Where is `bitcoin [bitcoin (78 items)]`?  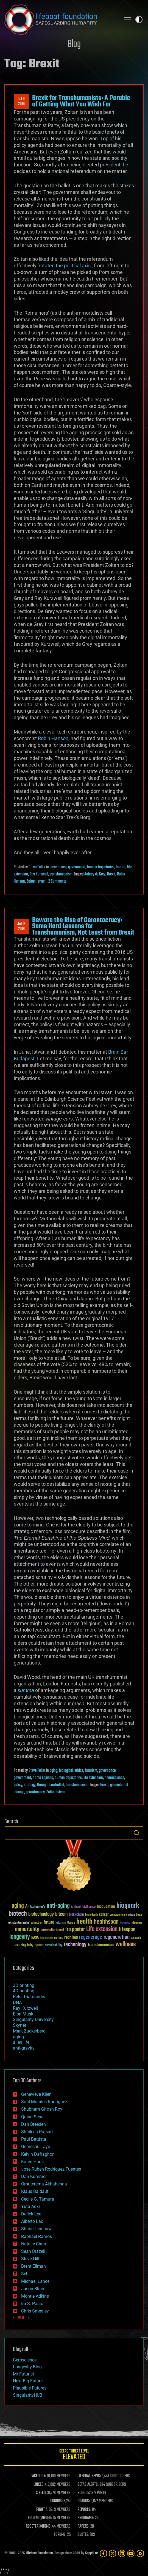
bitcoin [bitcoin (78 items)] is located at coordinates (61, 1914).